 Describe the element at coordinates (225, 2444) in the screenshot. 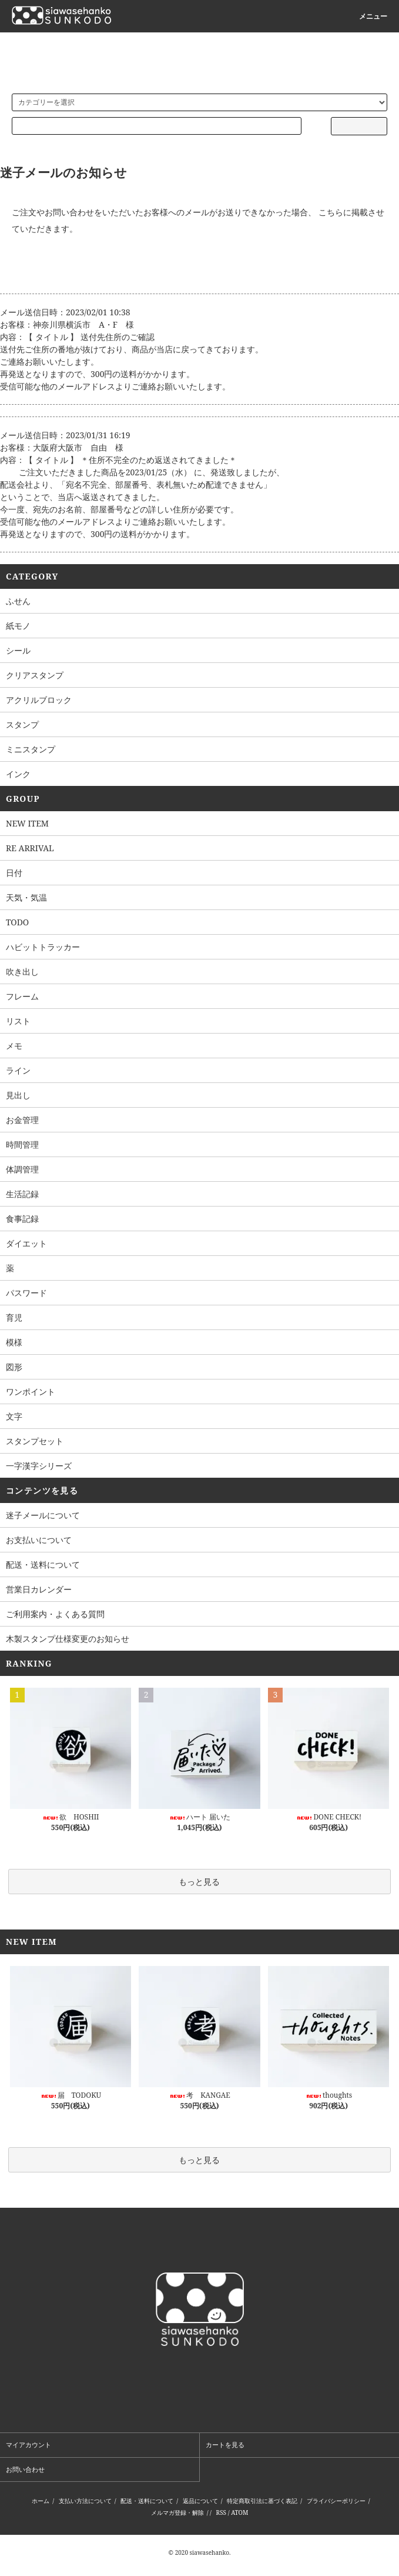

I see `カートを見る` at that location.